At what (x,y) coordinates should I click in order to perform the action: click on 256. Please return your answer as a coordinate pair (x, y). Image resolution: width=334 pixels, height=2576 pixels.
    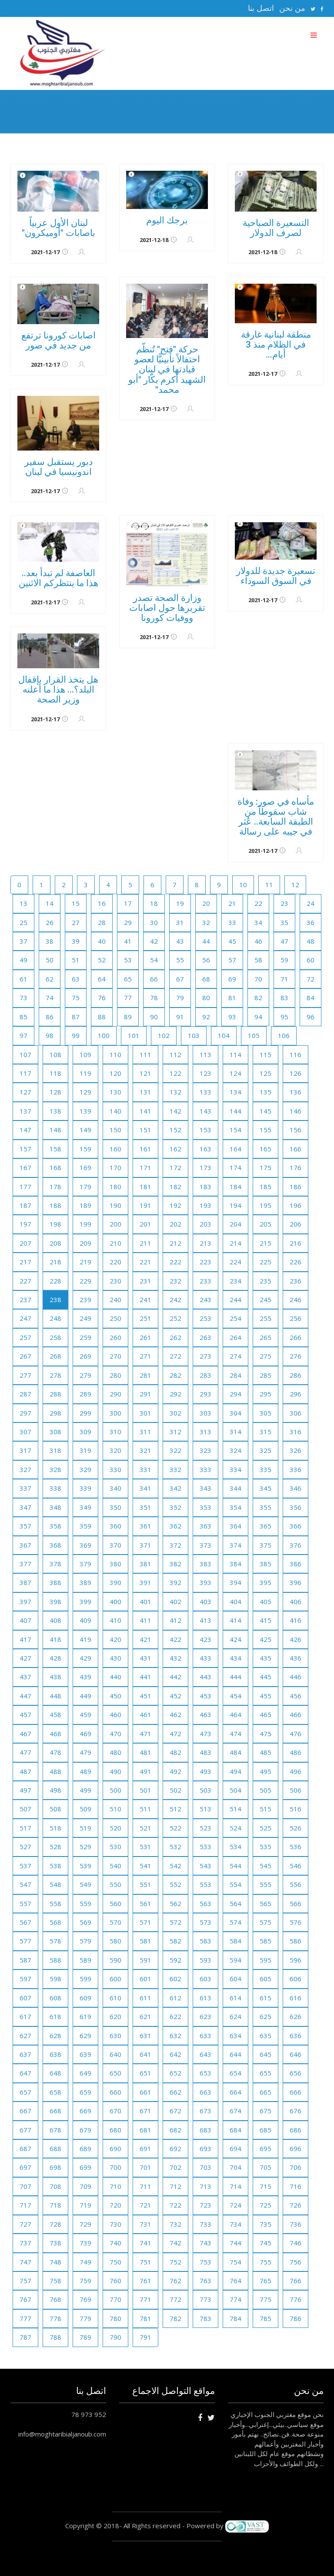
    Looking at the image, I should click on (295, 1318).